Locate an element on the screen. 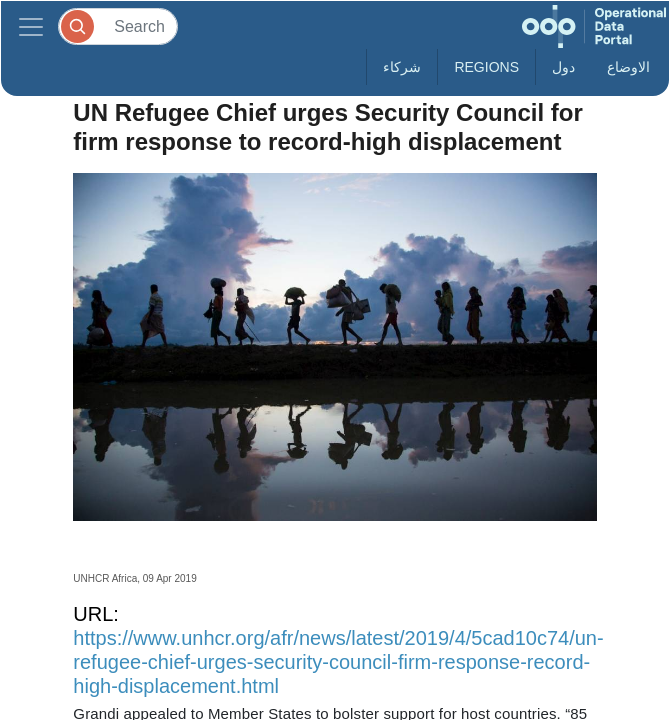  [Toggle navigation] is located at coordinates (31, 26).